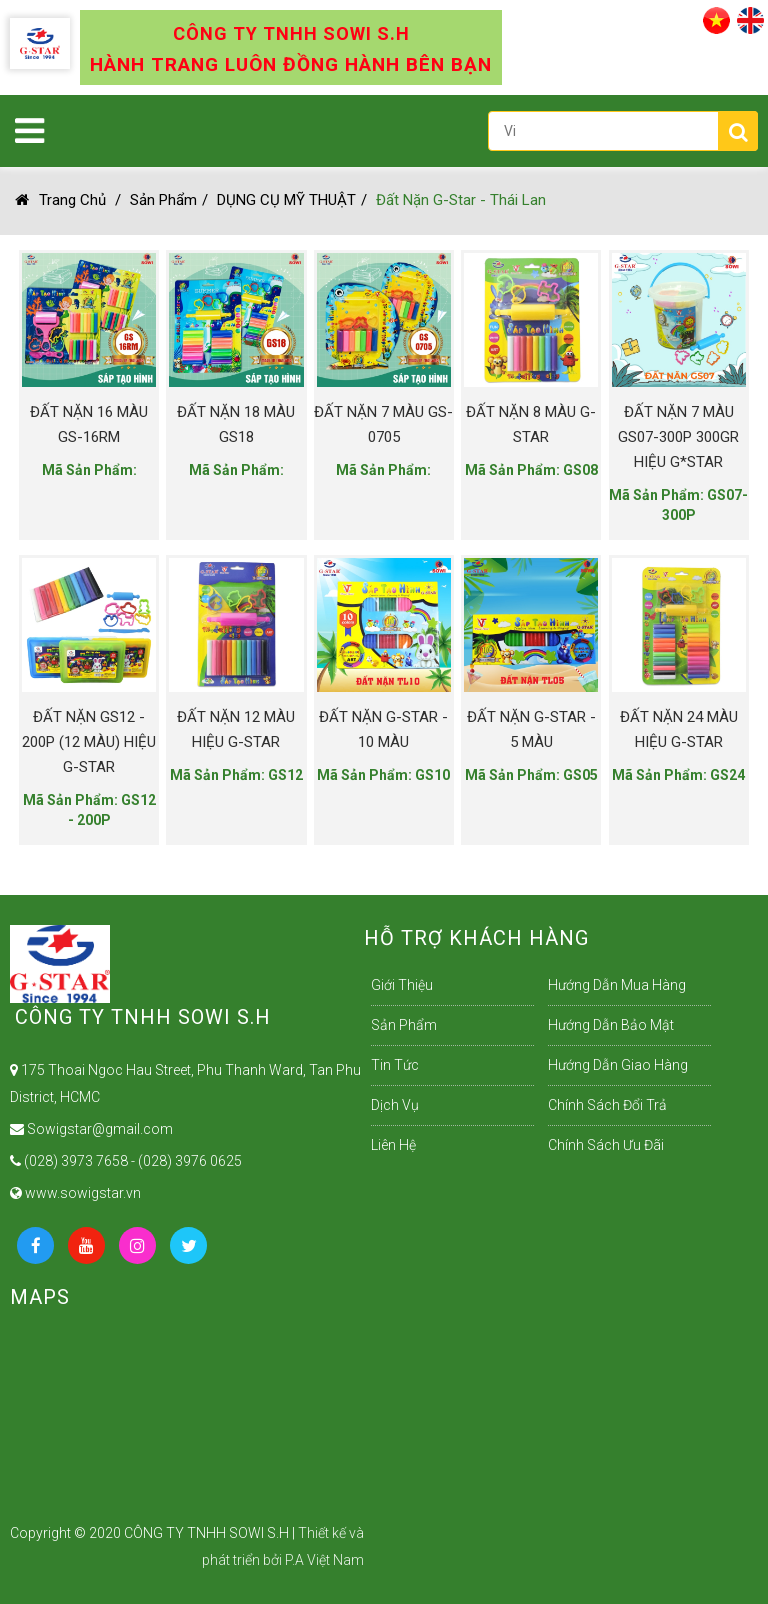  Describe the element at coordinates (163, 200) in the screenshot. I see `Sản Phẩm` at that location.